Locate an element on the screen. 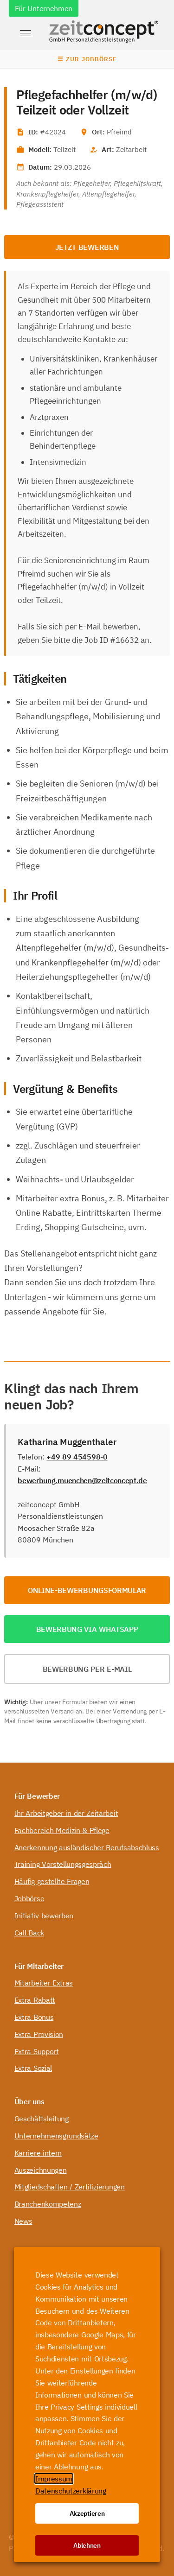 The image size is (174, 2576). Akzeptieren [button] is located at coordinates (87, 2513).